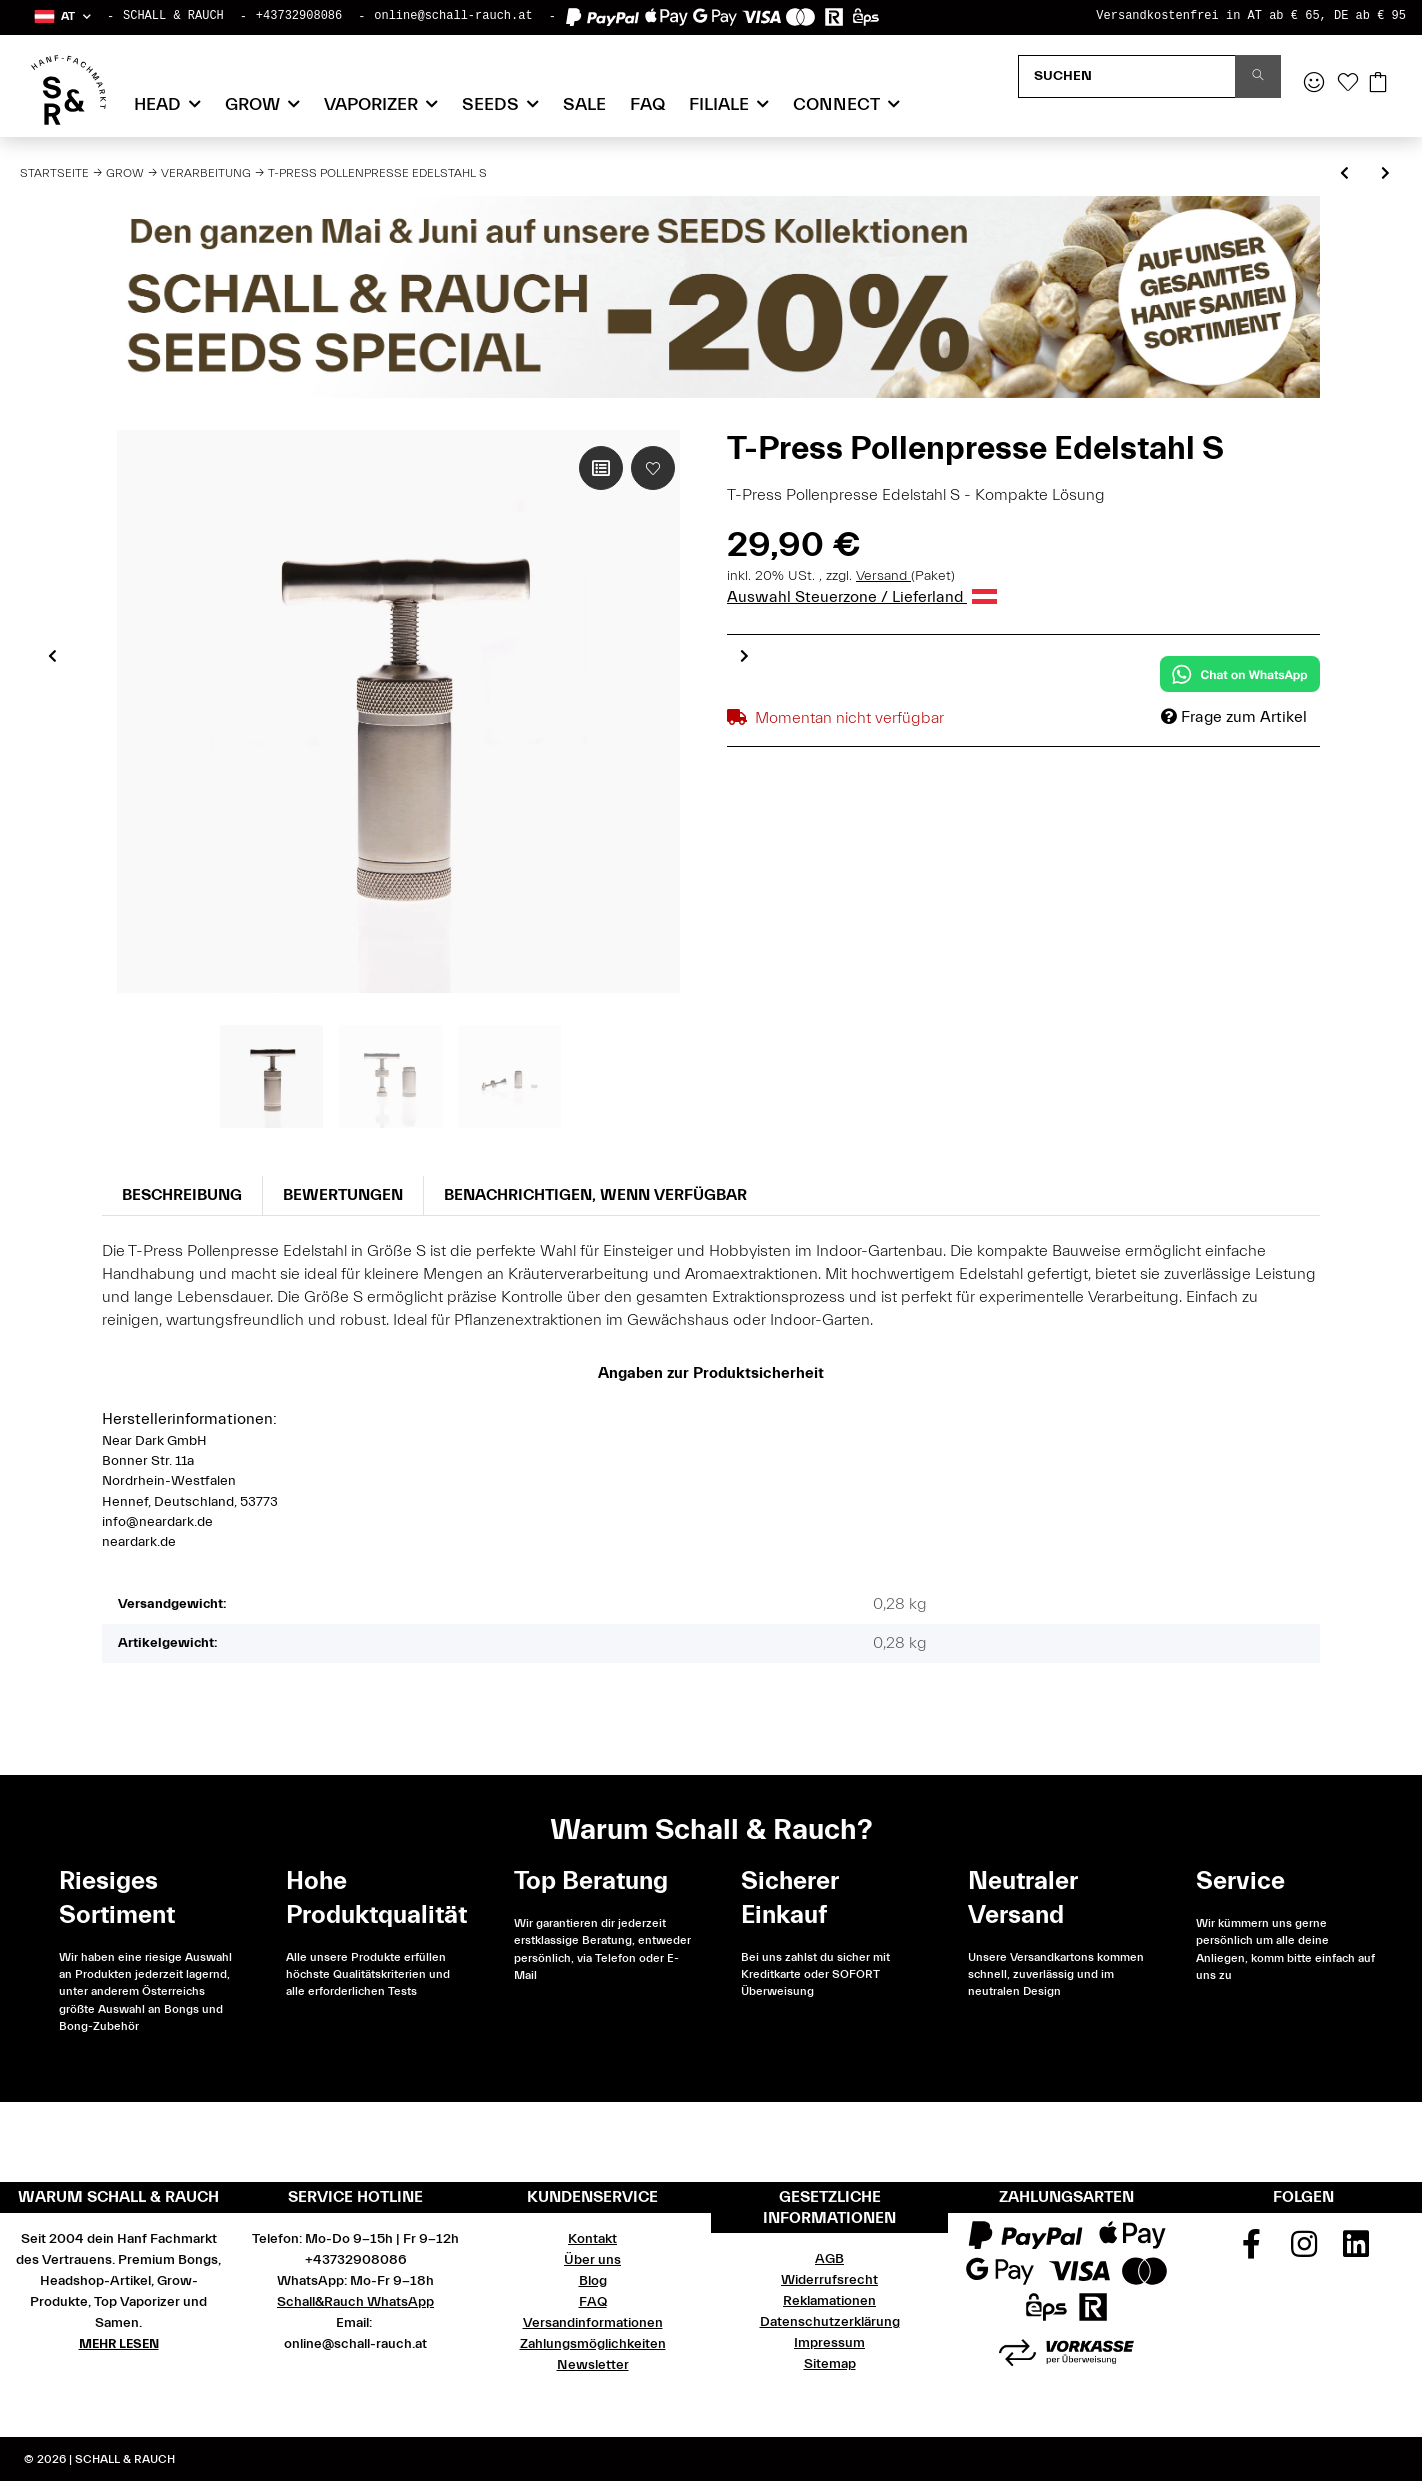 This screenshot has width=1422, height=2481. Describe the element at coordinates (601, 468) in the screenshot. I see `[Auf die Vergleichsliste]` at that location.